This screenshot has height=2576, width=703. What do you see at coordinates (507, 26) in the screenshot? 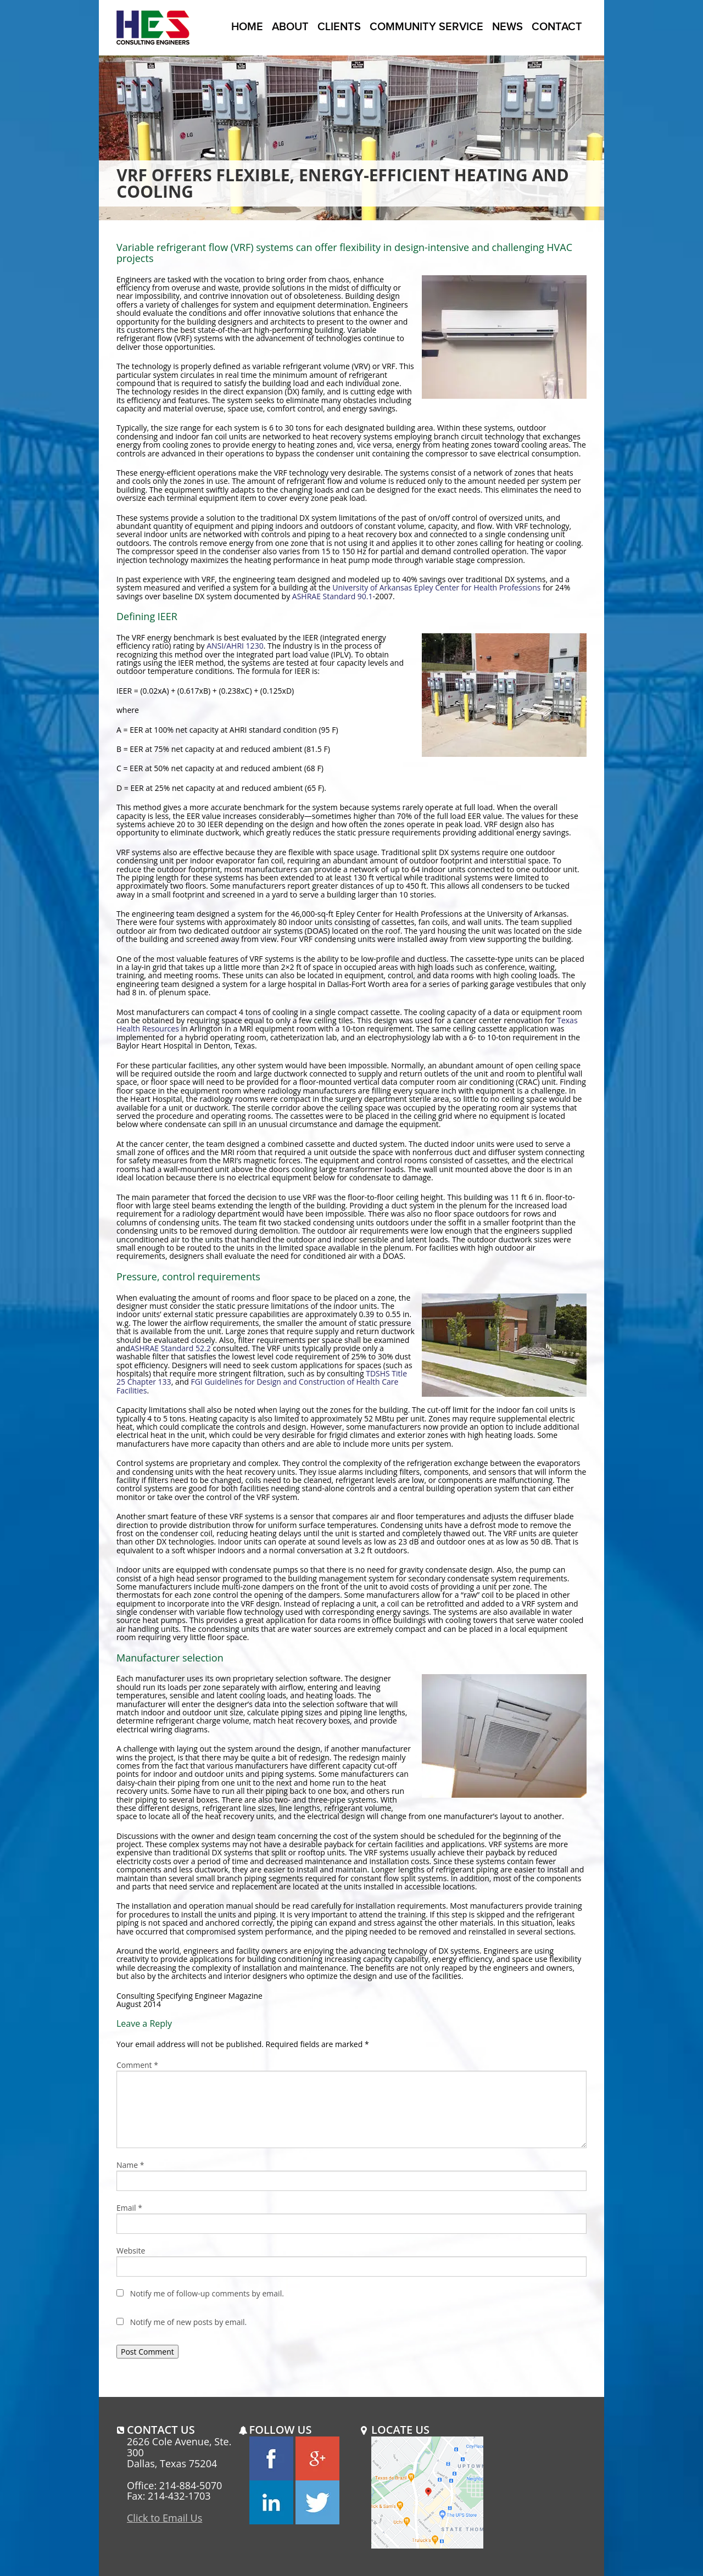
I see `News` at bounding box center [507, 26].